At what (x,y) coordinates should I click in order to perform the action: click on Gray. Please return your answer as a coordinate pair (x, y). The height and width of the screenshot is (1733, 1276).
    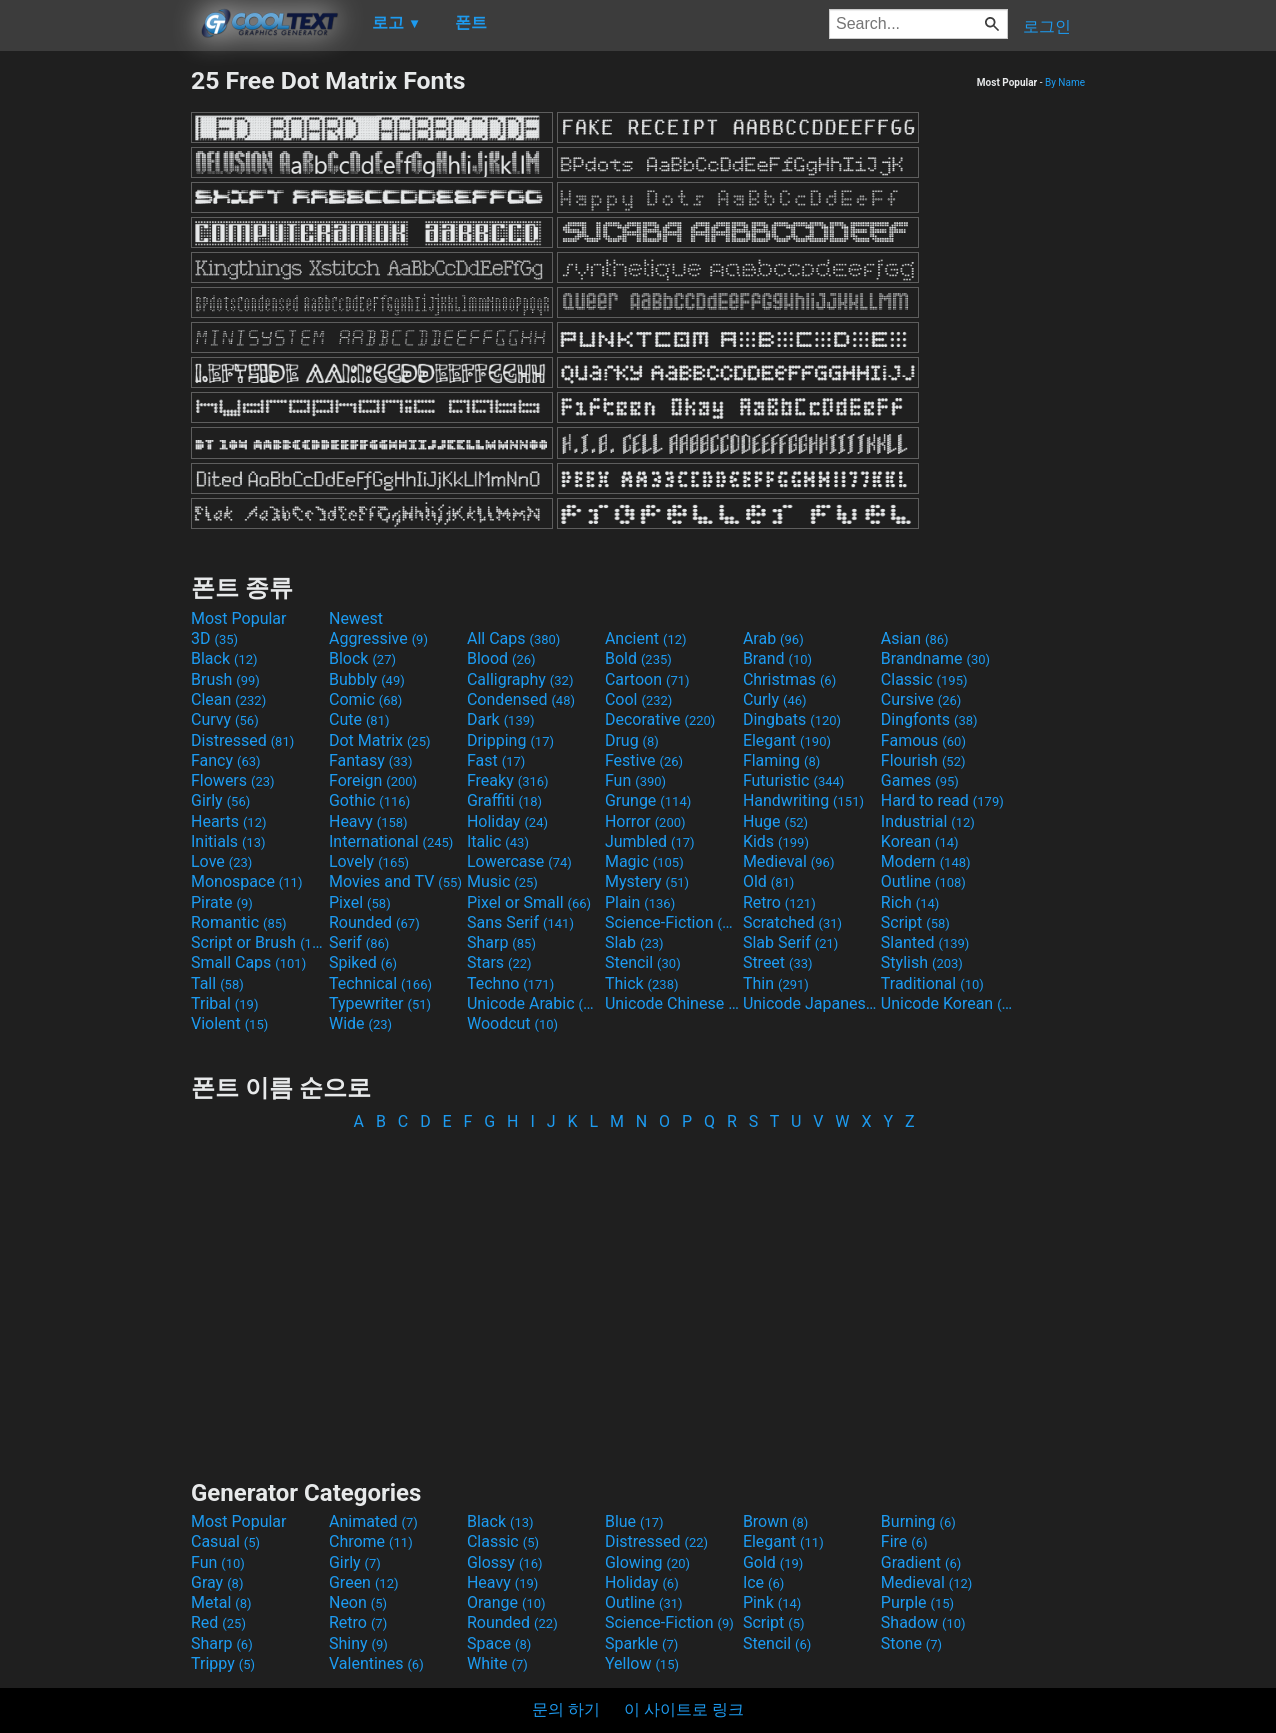
    Looking at the image, I should click on (217, 1582).